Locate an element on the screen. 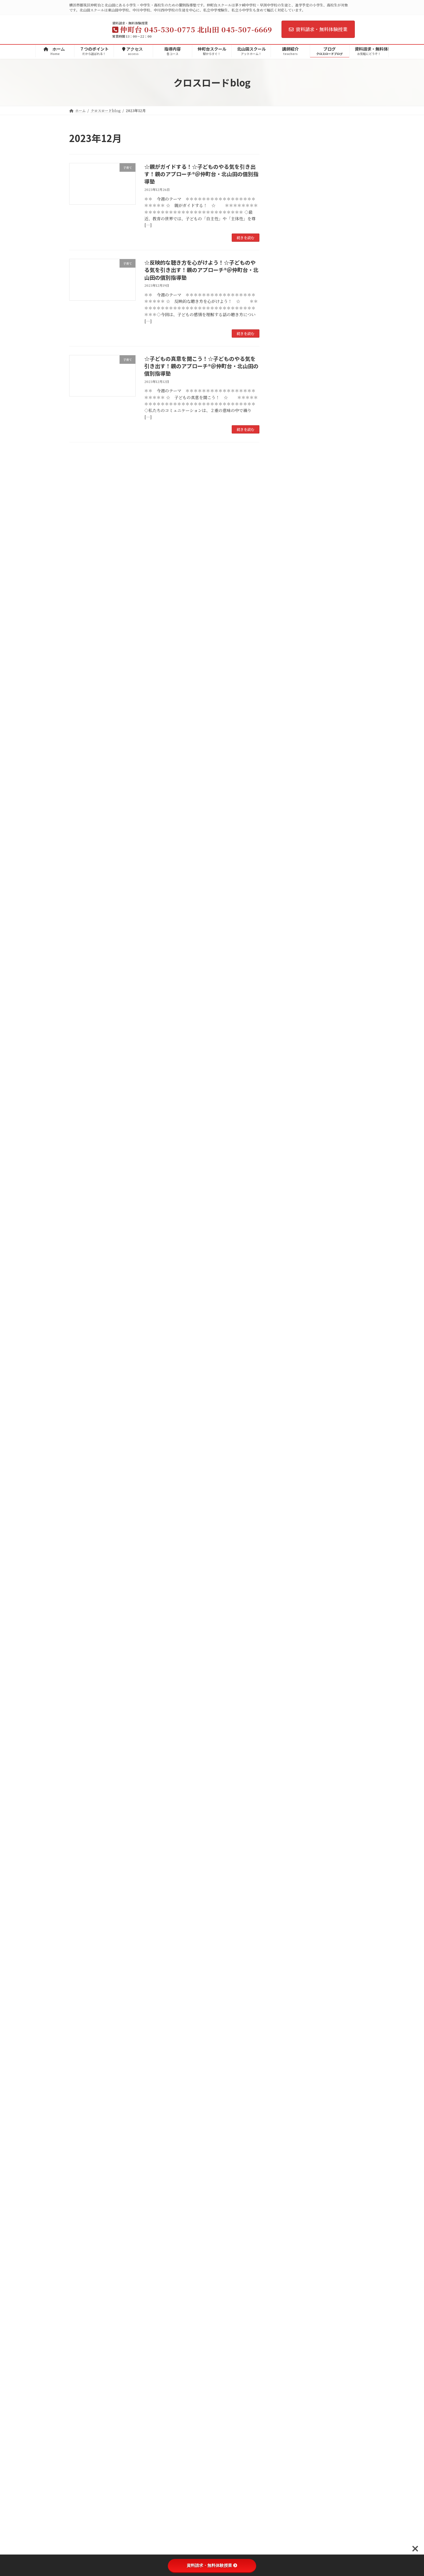 This screenshot has height=2576, width=424. 家庭学習 is located at coordinates (287, 863).